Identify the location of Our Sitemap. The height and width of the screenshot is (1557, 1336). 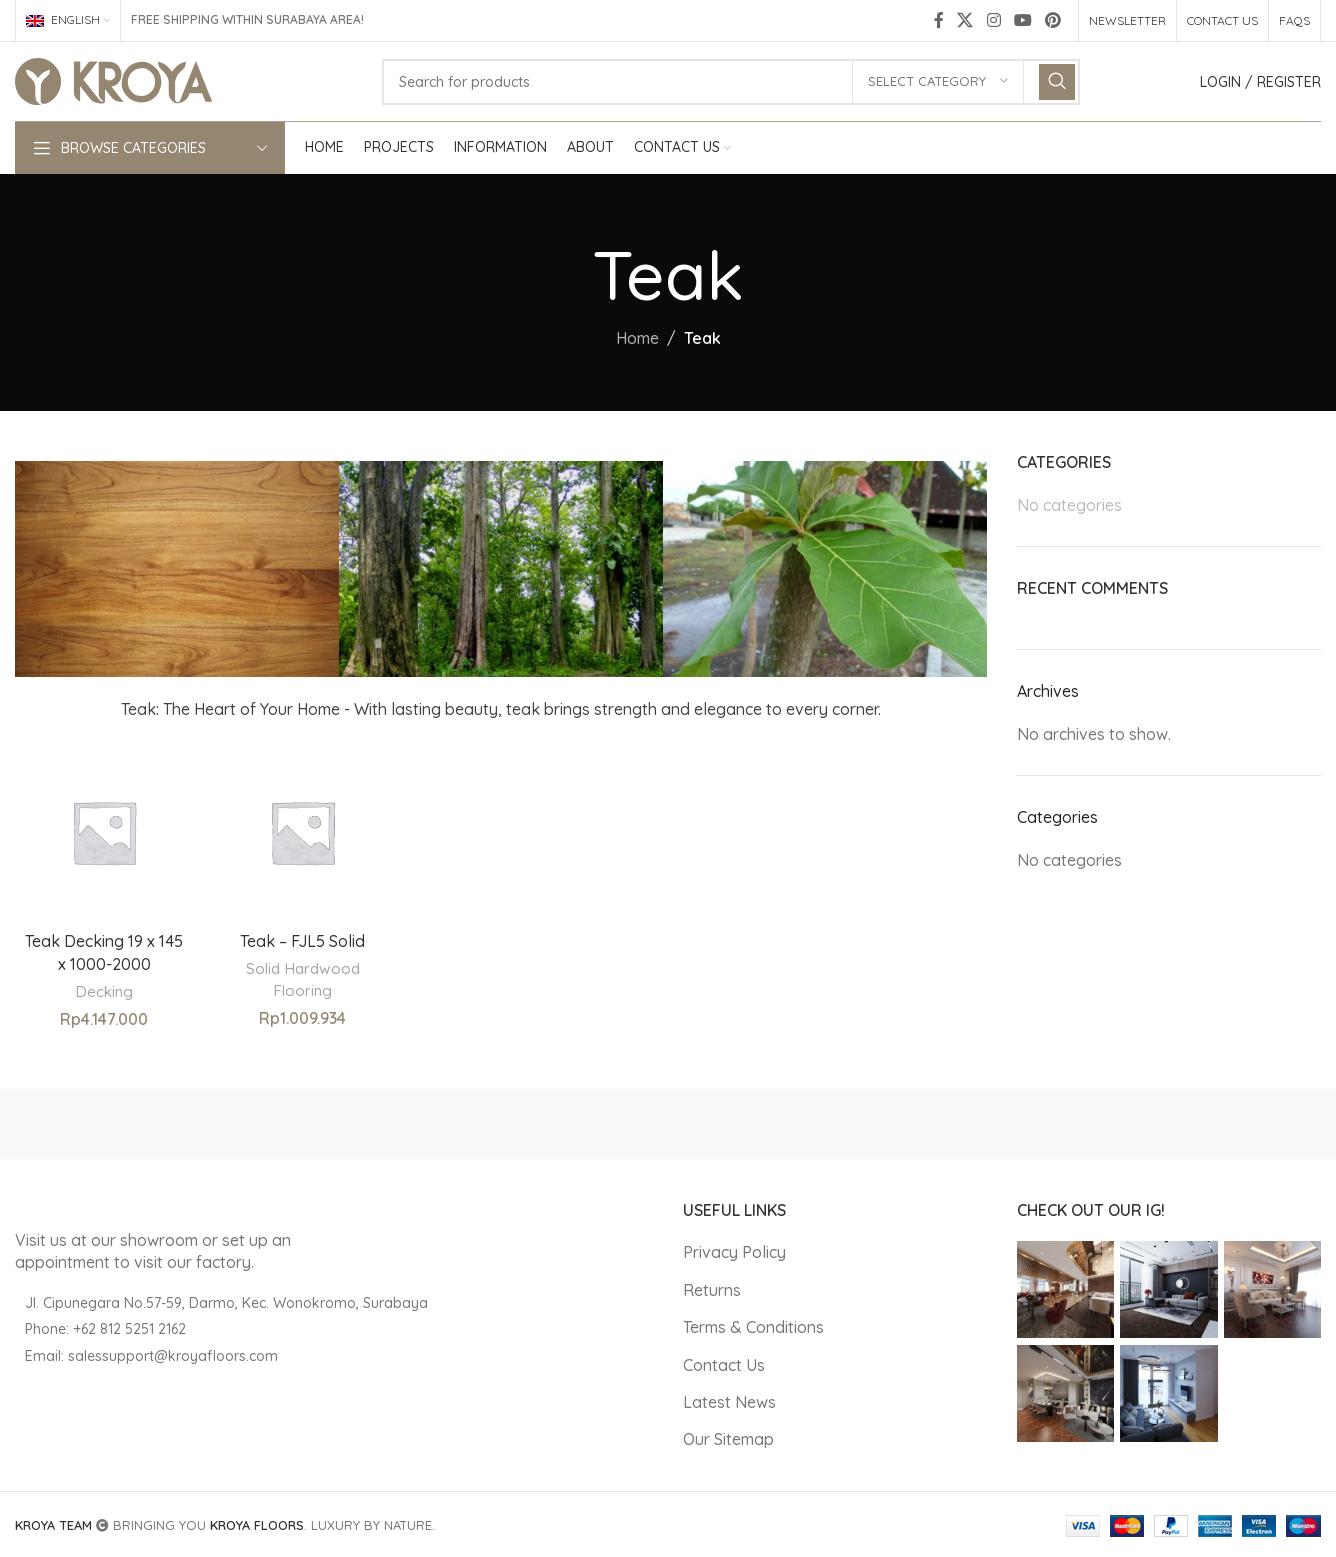
(728, 1439).